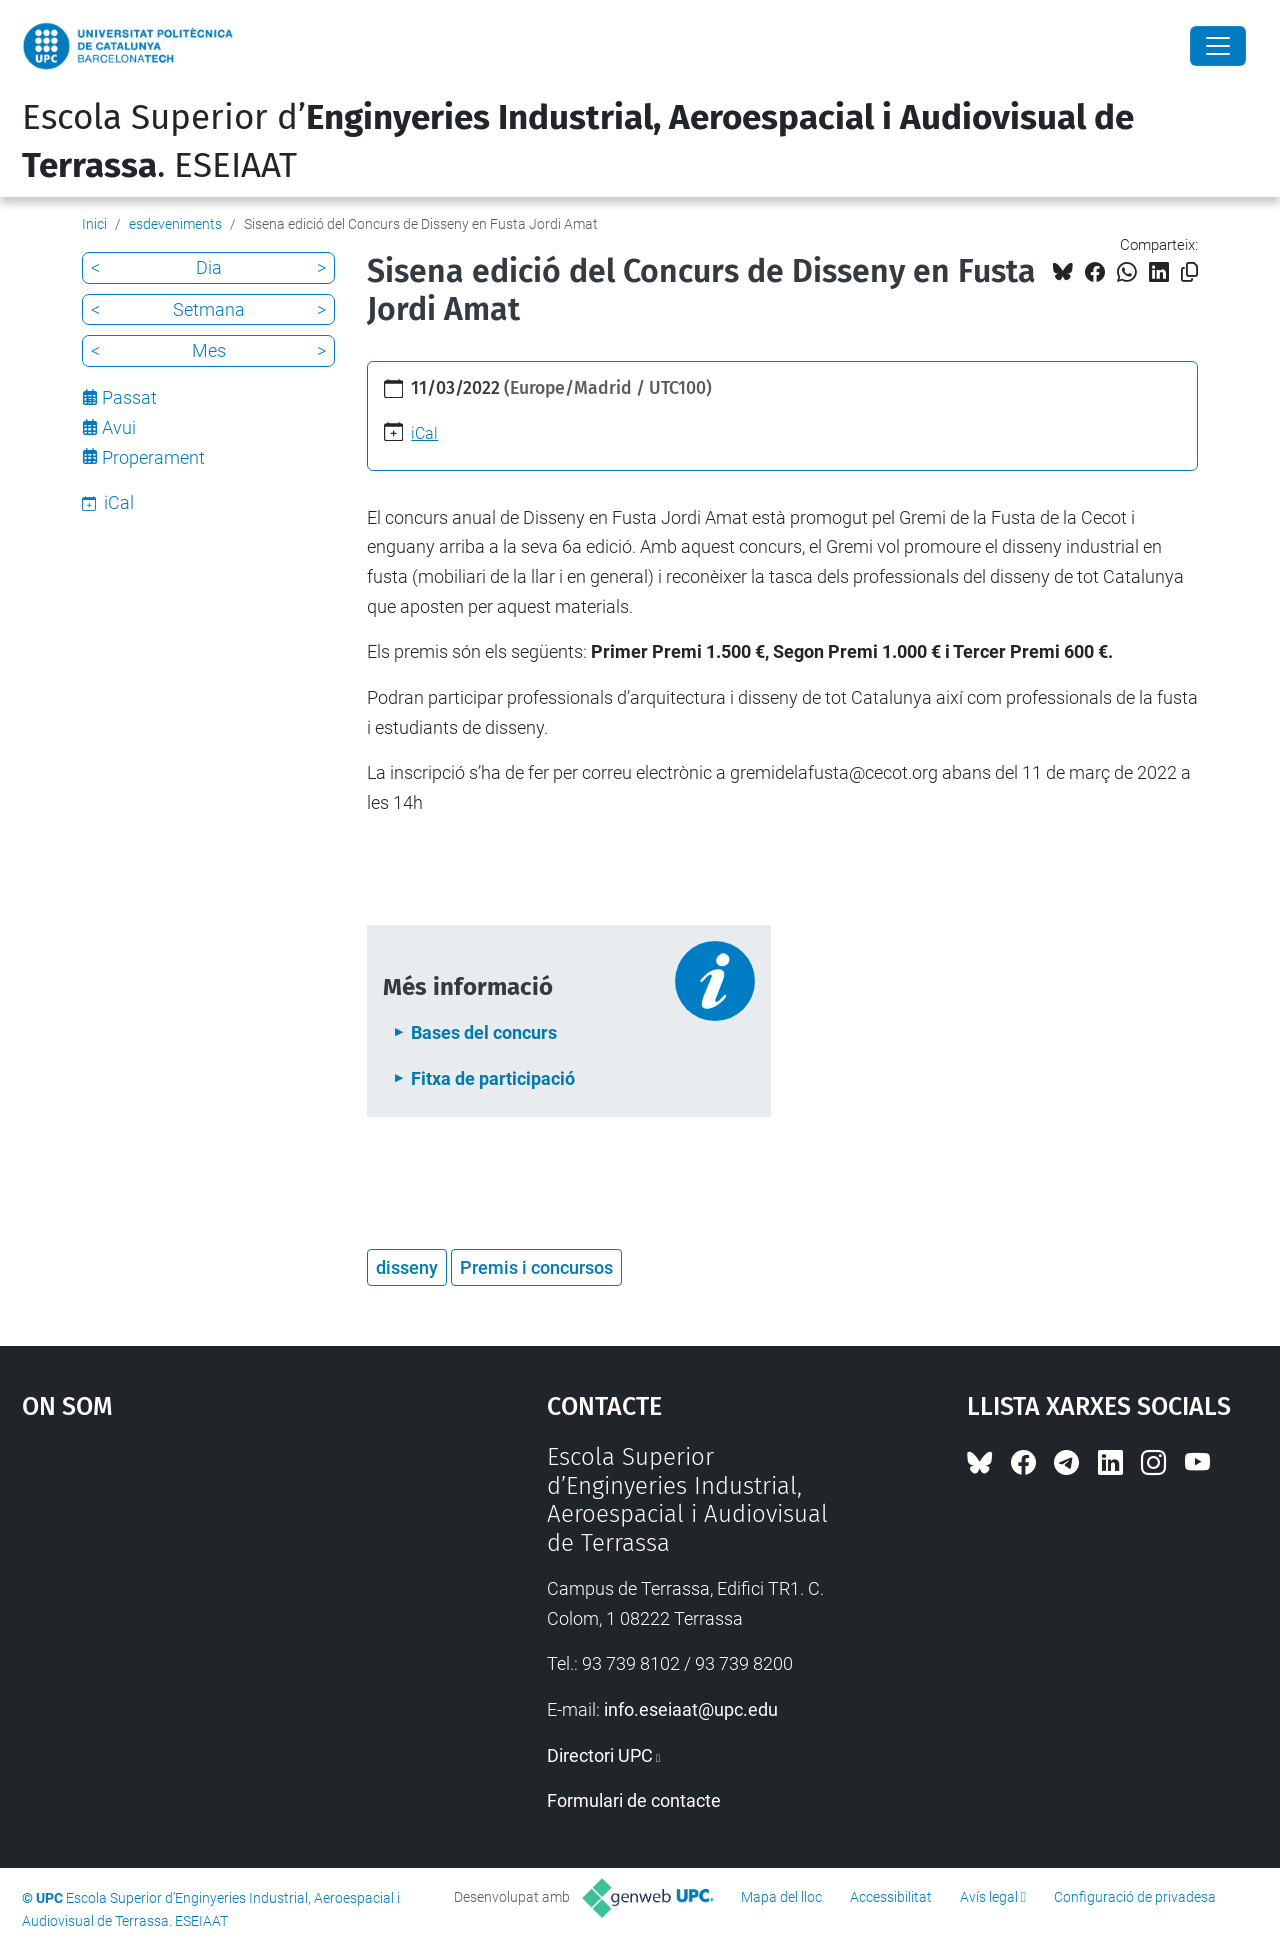  I want to click on Accessibilitat, so click(891, 1897).